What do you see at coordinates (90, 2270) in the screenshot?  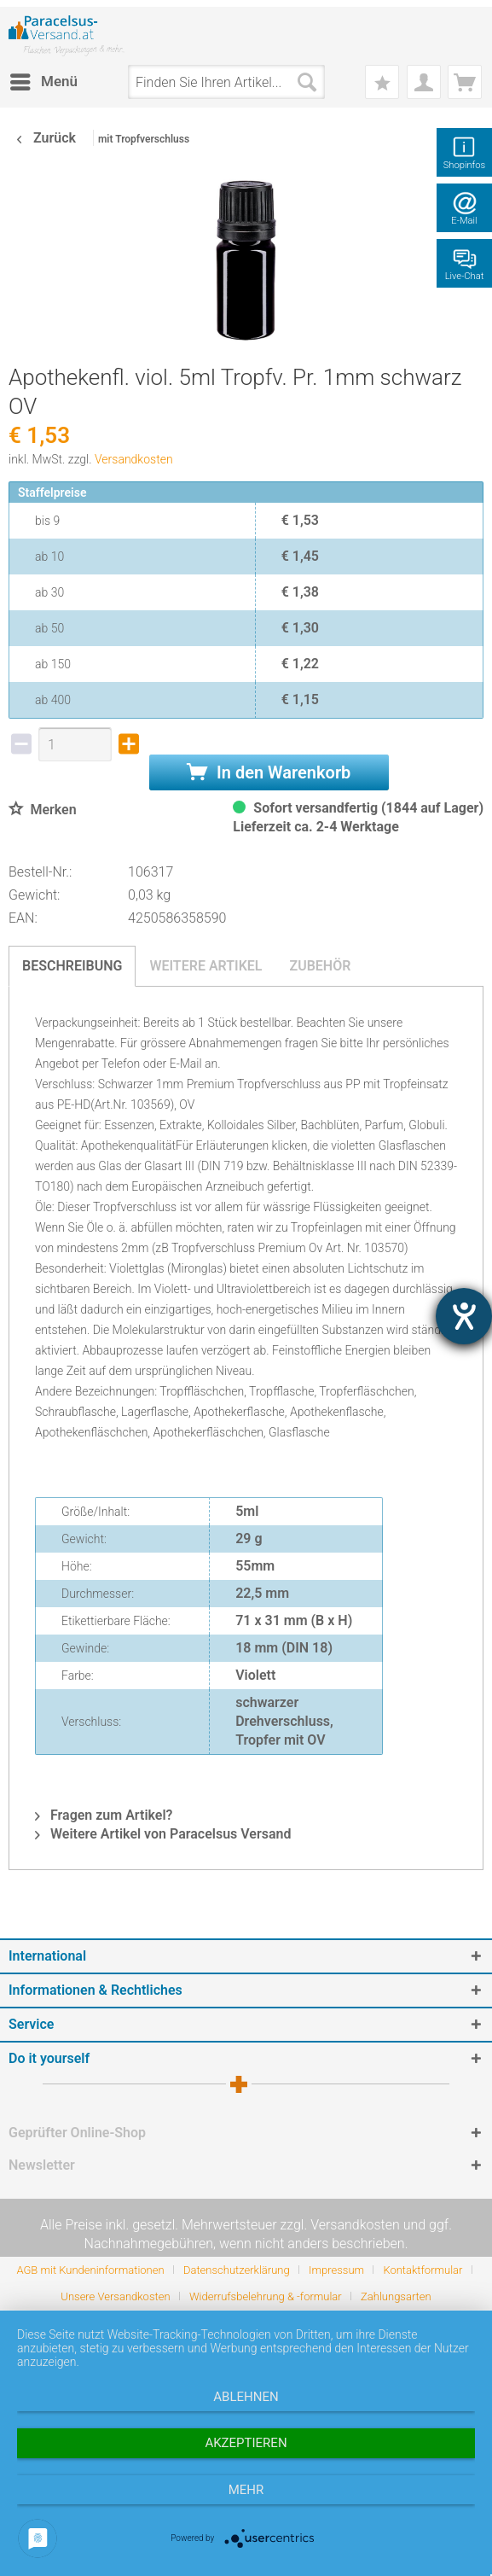 I see `AGB mit Kundeninformationen` at bounding box center [90, 2270].